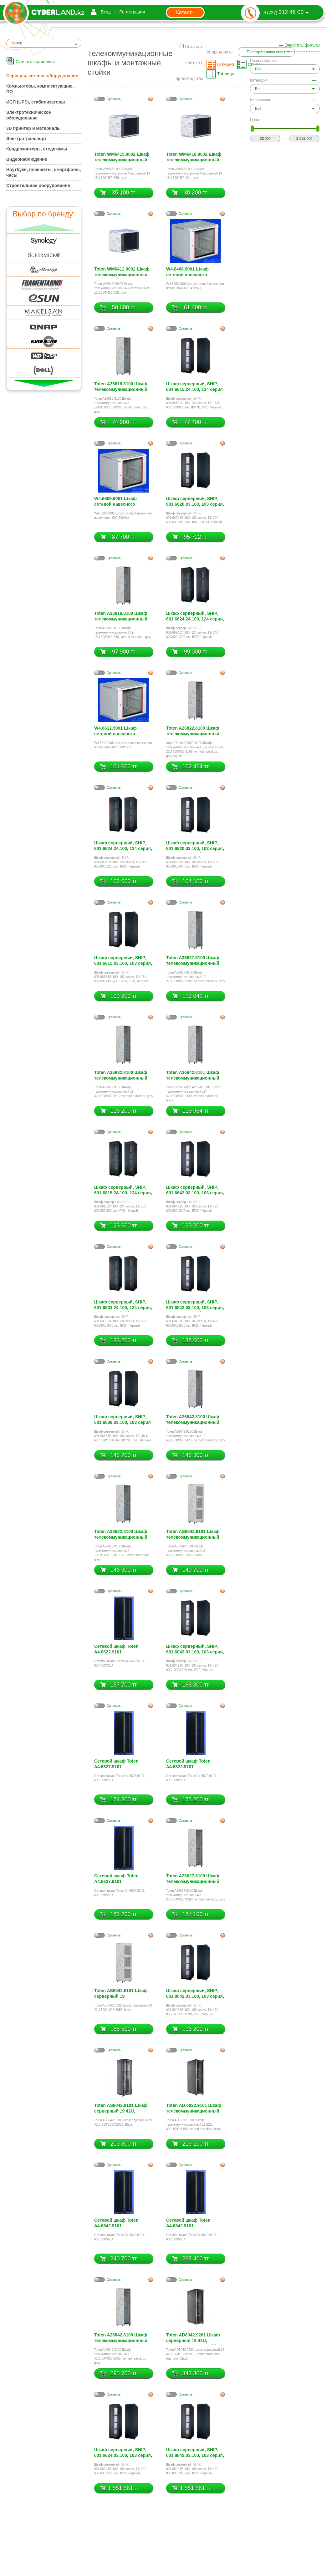  Describe the element at coordinates (116, 1878) in the screenshot. I see `Сетевой шкаф Toten A4.6627.9101` at that location.